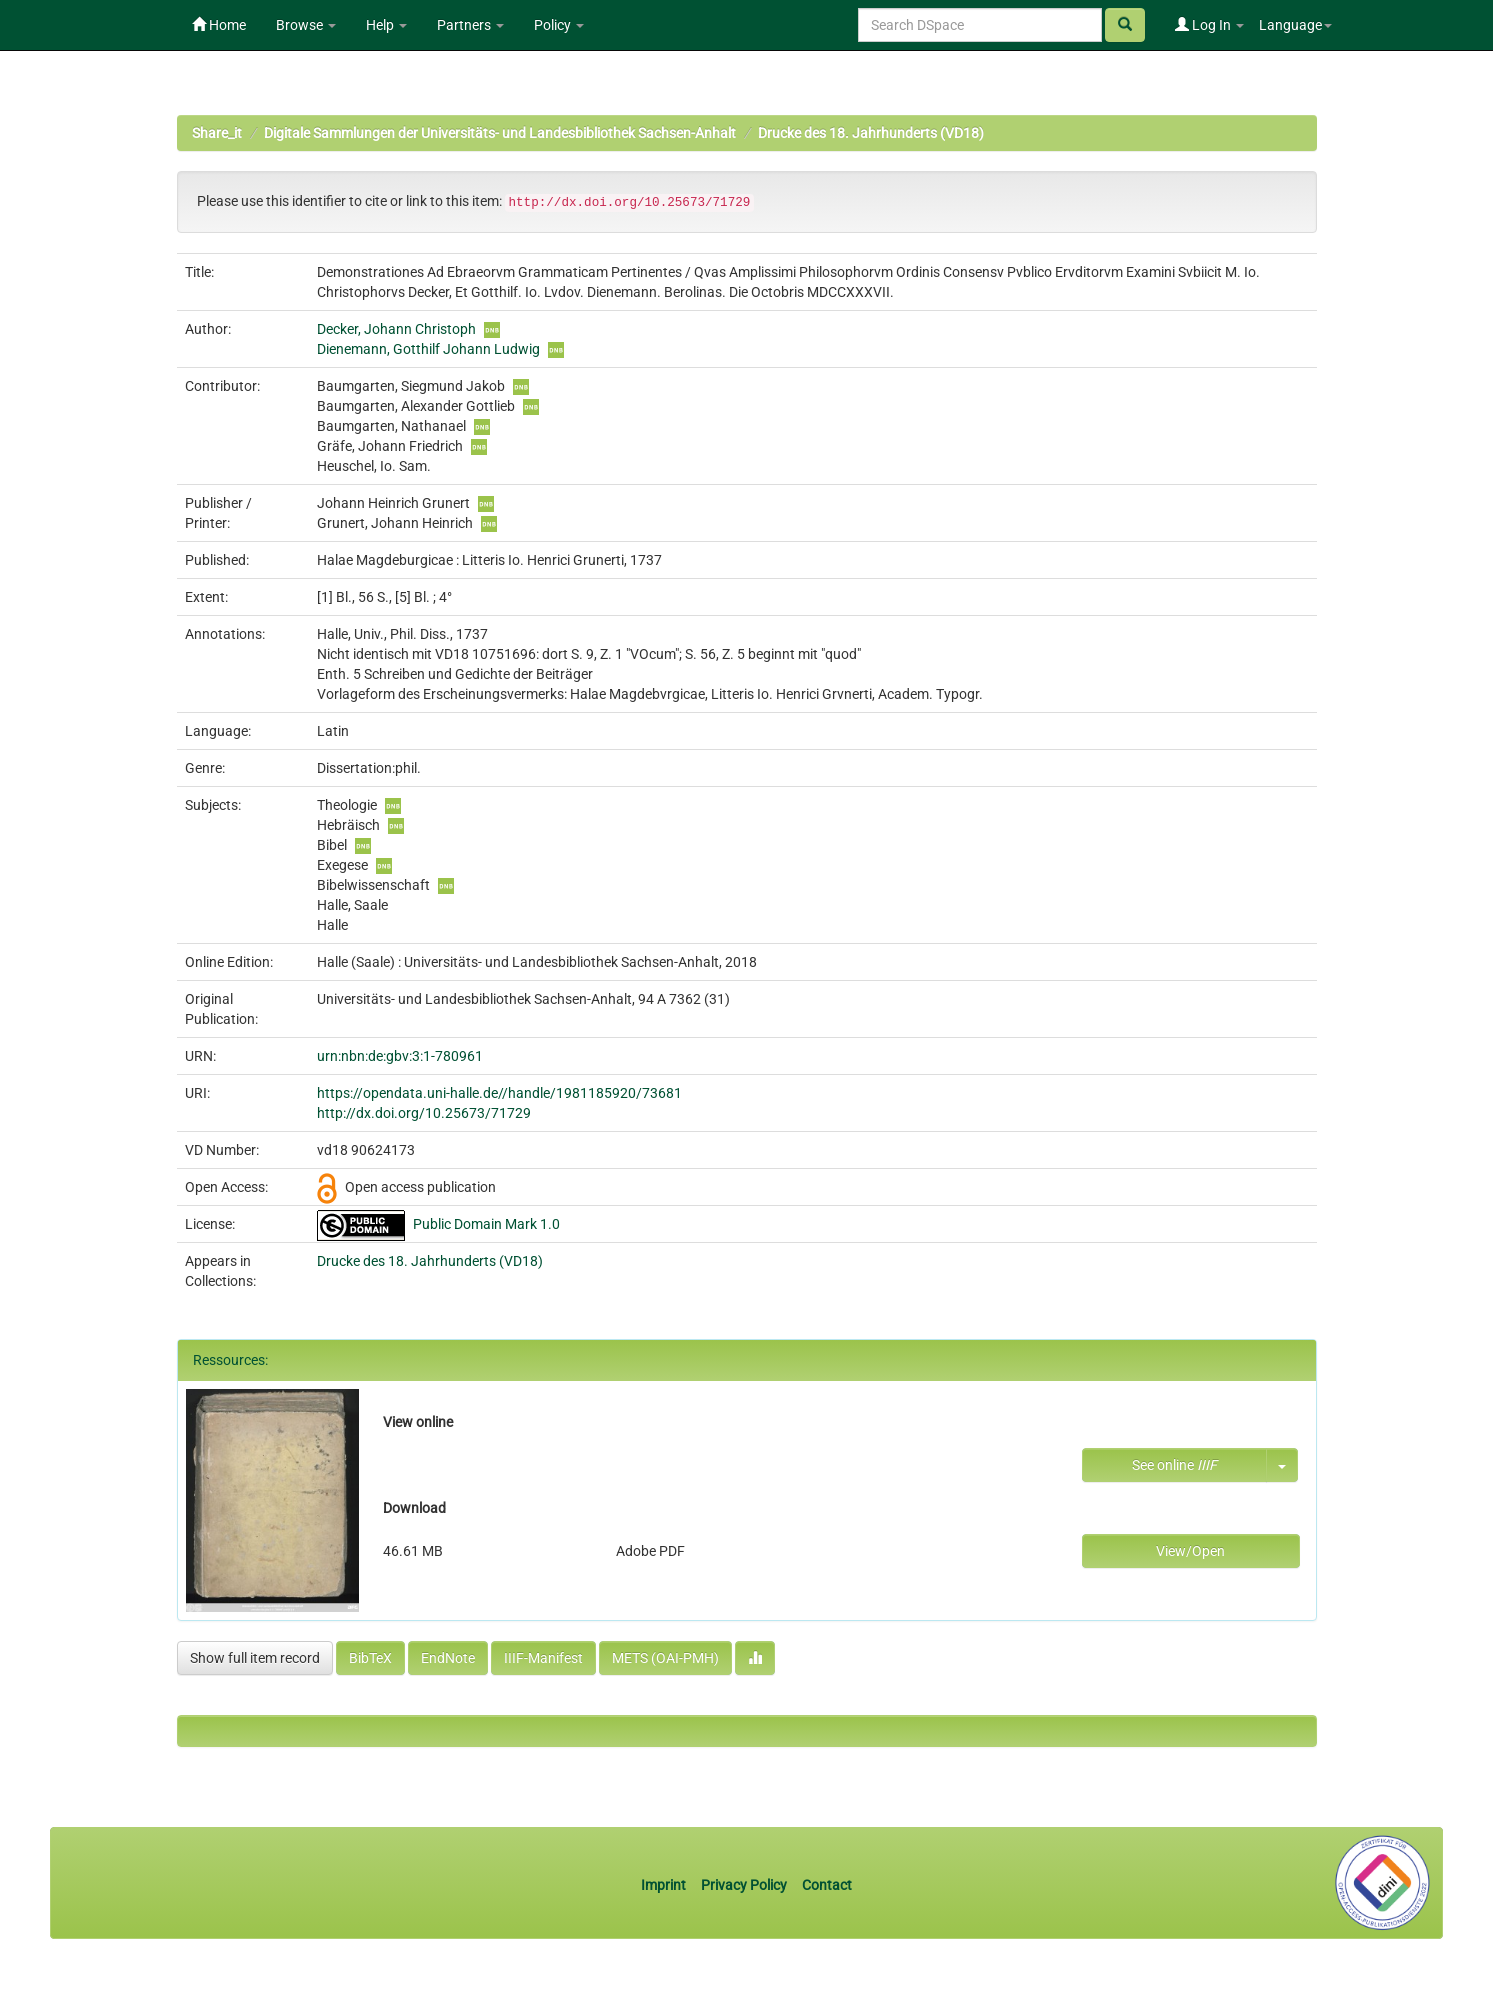 This screenshot has width=1493, height=1989. I want to click on BibTeX, so click(370, 1658).